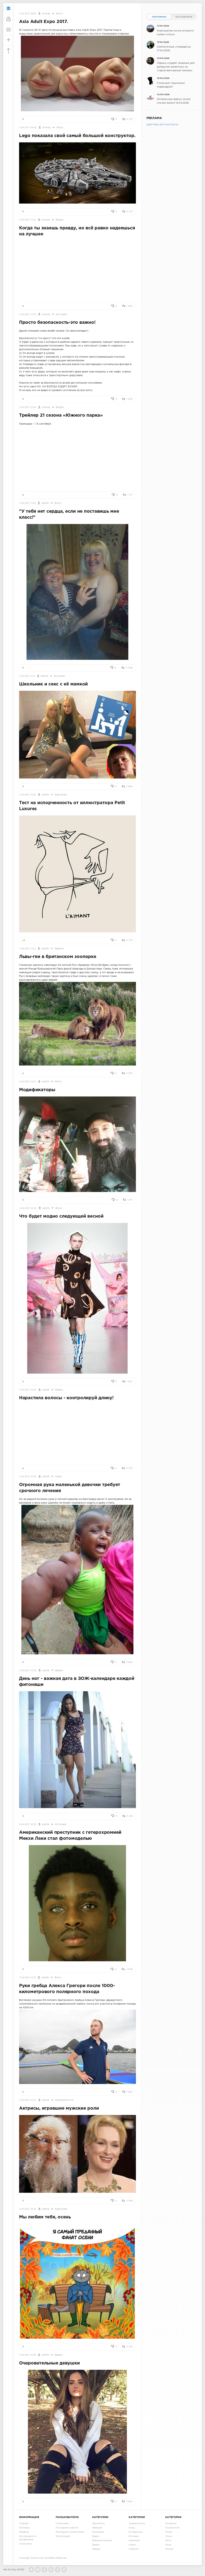 The width and height of the screenshot is (205, 2576). What do you see at coordinates (37, 2558) in the screenshot?
I see `Sivator.com` at bounding box center [37, 2558].